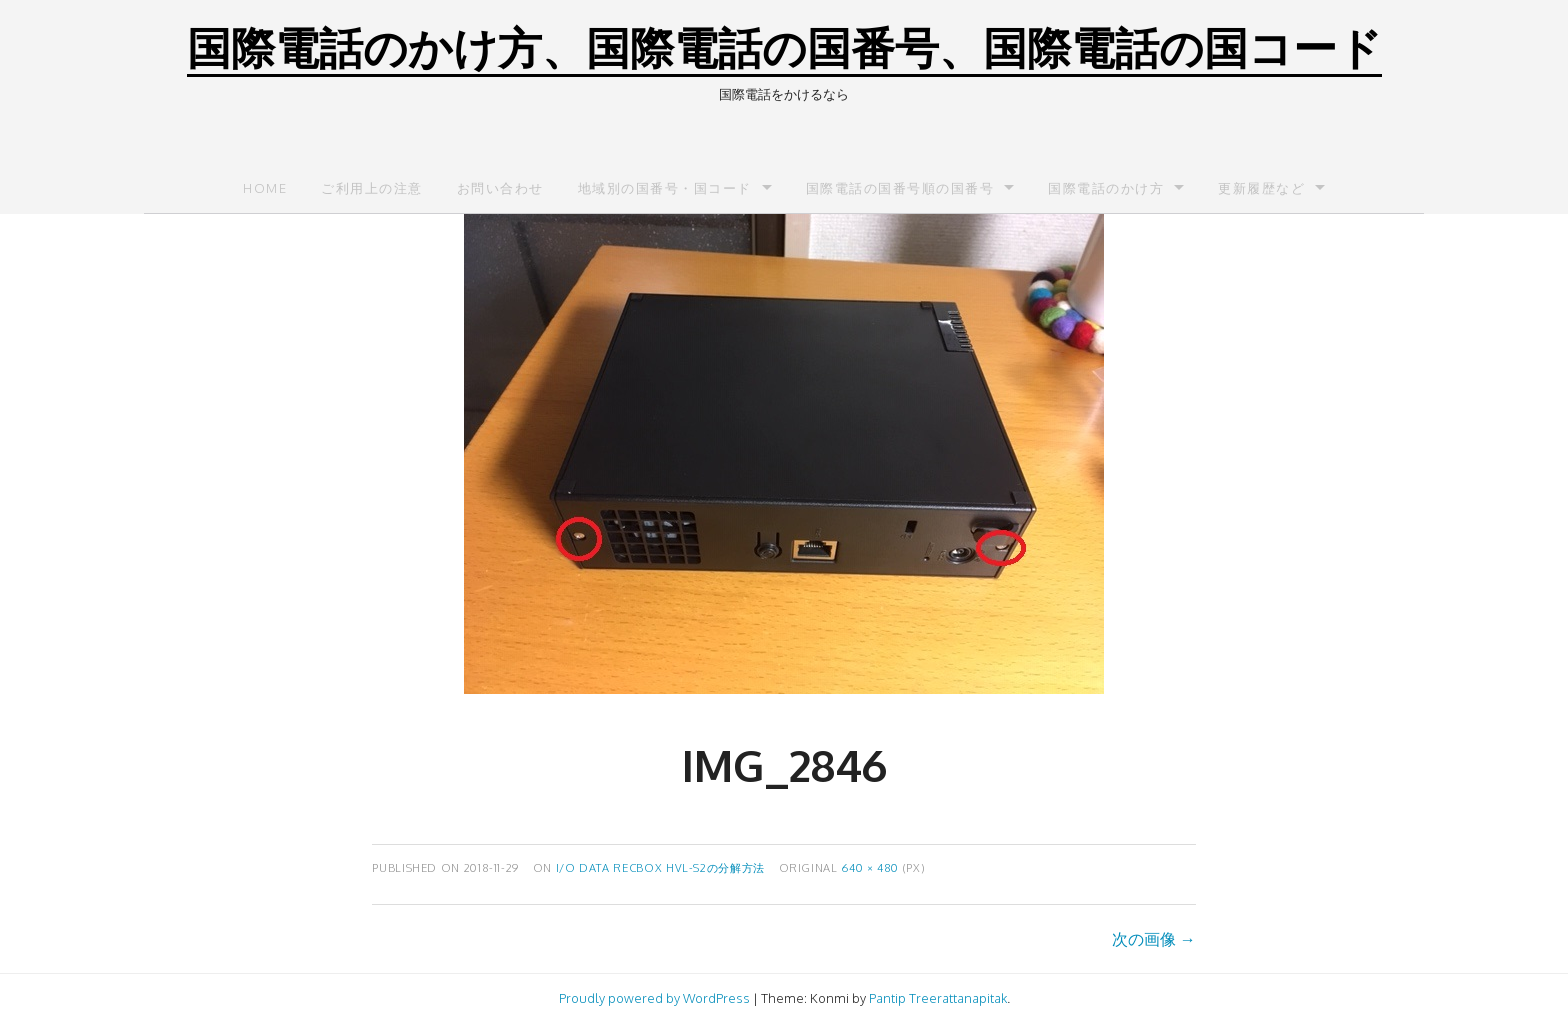 This screenshot has height=1022, width=1568. What do you see at coordinates (265, 188) in the screenshot?
I see `Home` at bounding box center [265, 188].